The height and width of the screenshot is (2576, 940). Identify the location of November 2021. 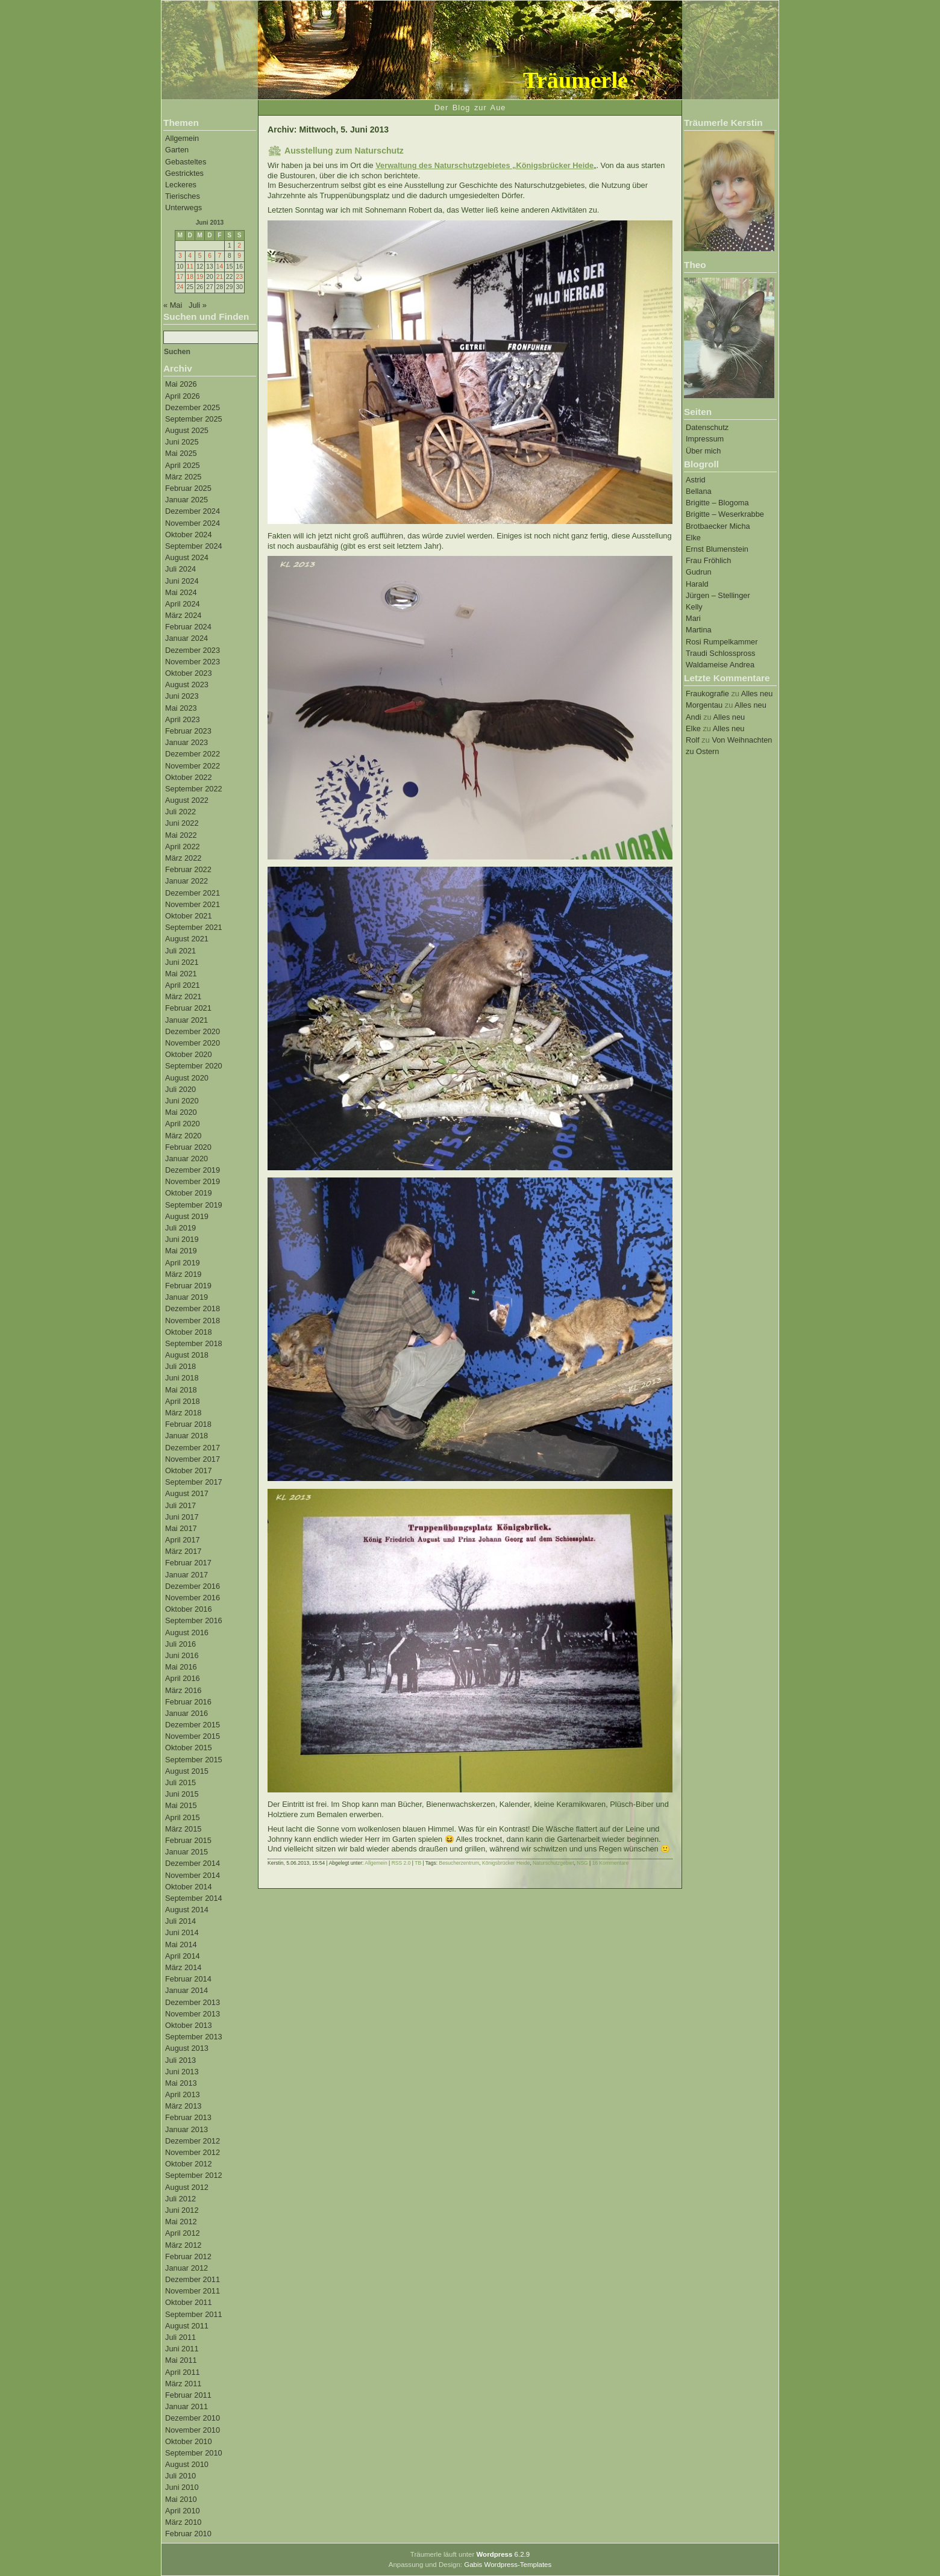
(192, 904).